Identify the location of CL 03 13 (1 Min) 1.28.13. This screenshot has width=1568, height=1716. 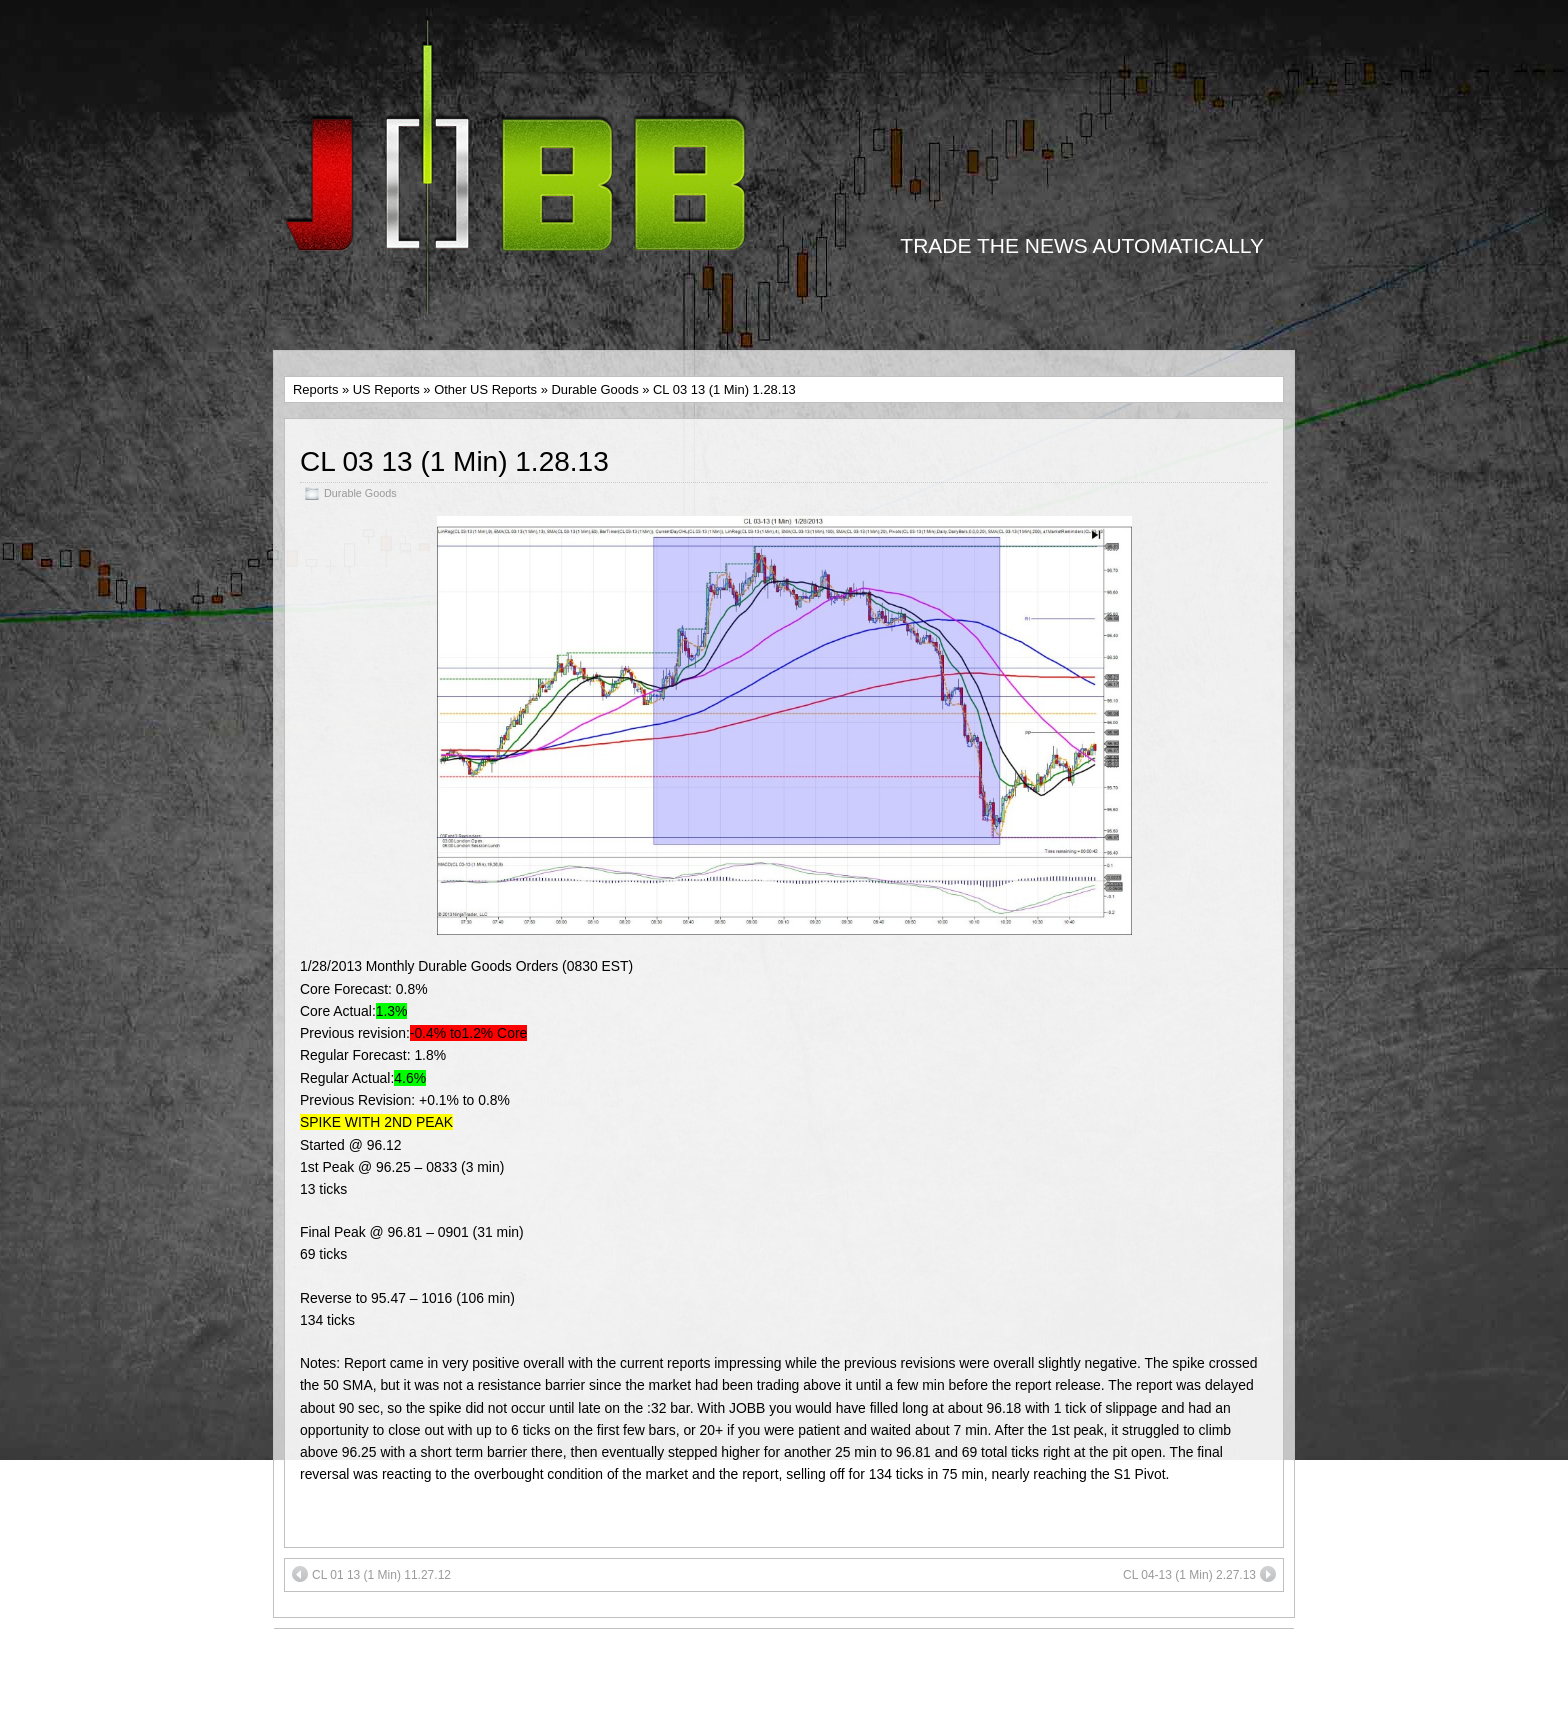
(454, 461).